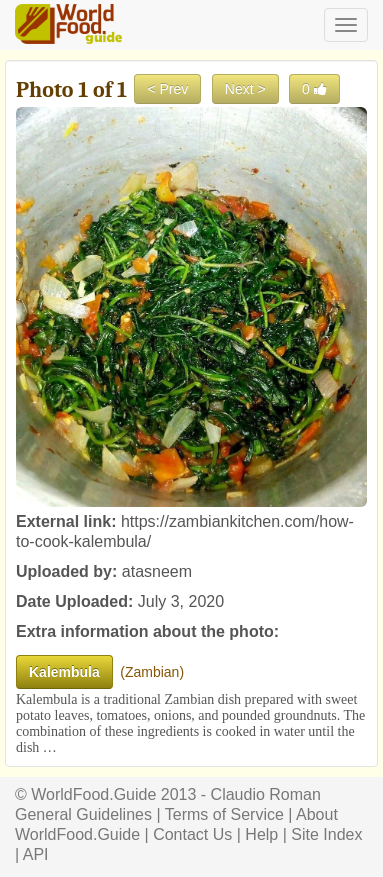  Describe the element at coordinates (326, 834) in the screenshot. I see `Site Index` at that location.